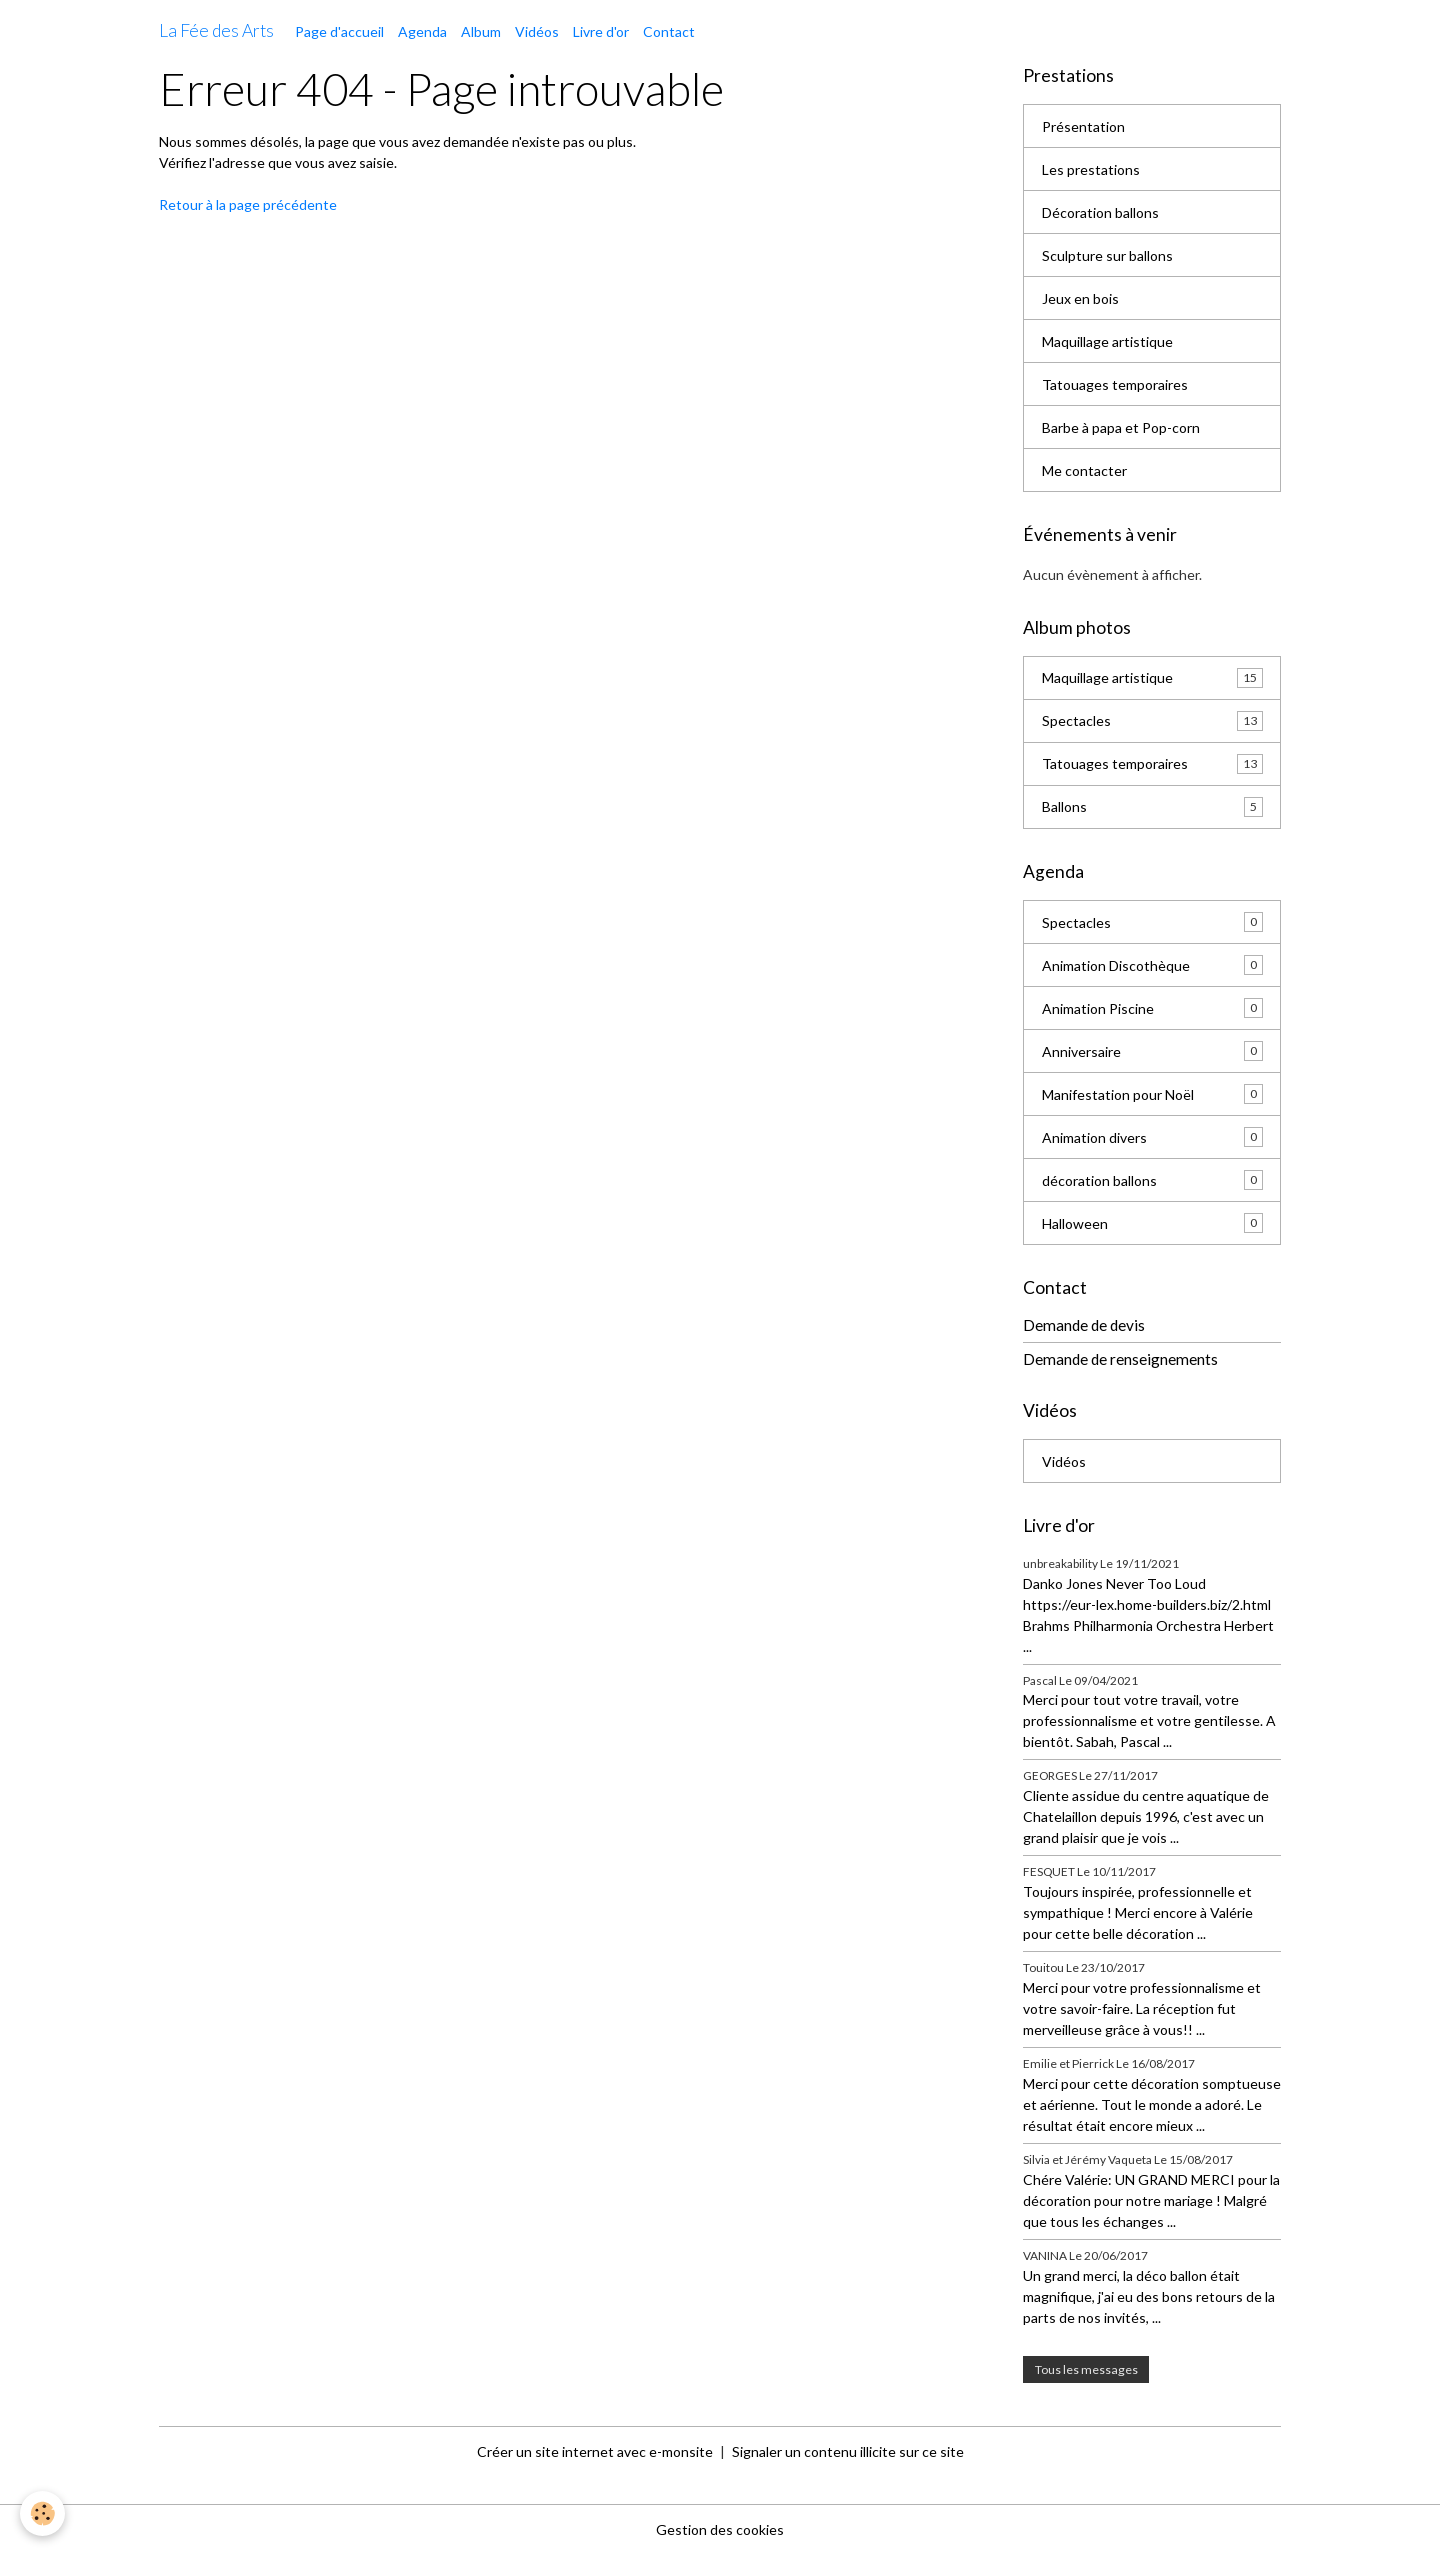 The image size is (1440, 2555). What do you see at coordinates (1107, 255) in the screenshot?
I see `Sculpture sur ballons` at bounding box center [1107, 255].